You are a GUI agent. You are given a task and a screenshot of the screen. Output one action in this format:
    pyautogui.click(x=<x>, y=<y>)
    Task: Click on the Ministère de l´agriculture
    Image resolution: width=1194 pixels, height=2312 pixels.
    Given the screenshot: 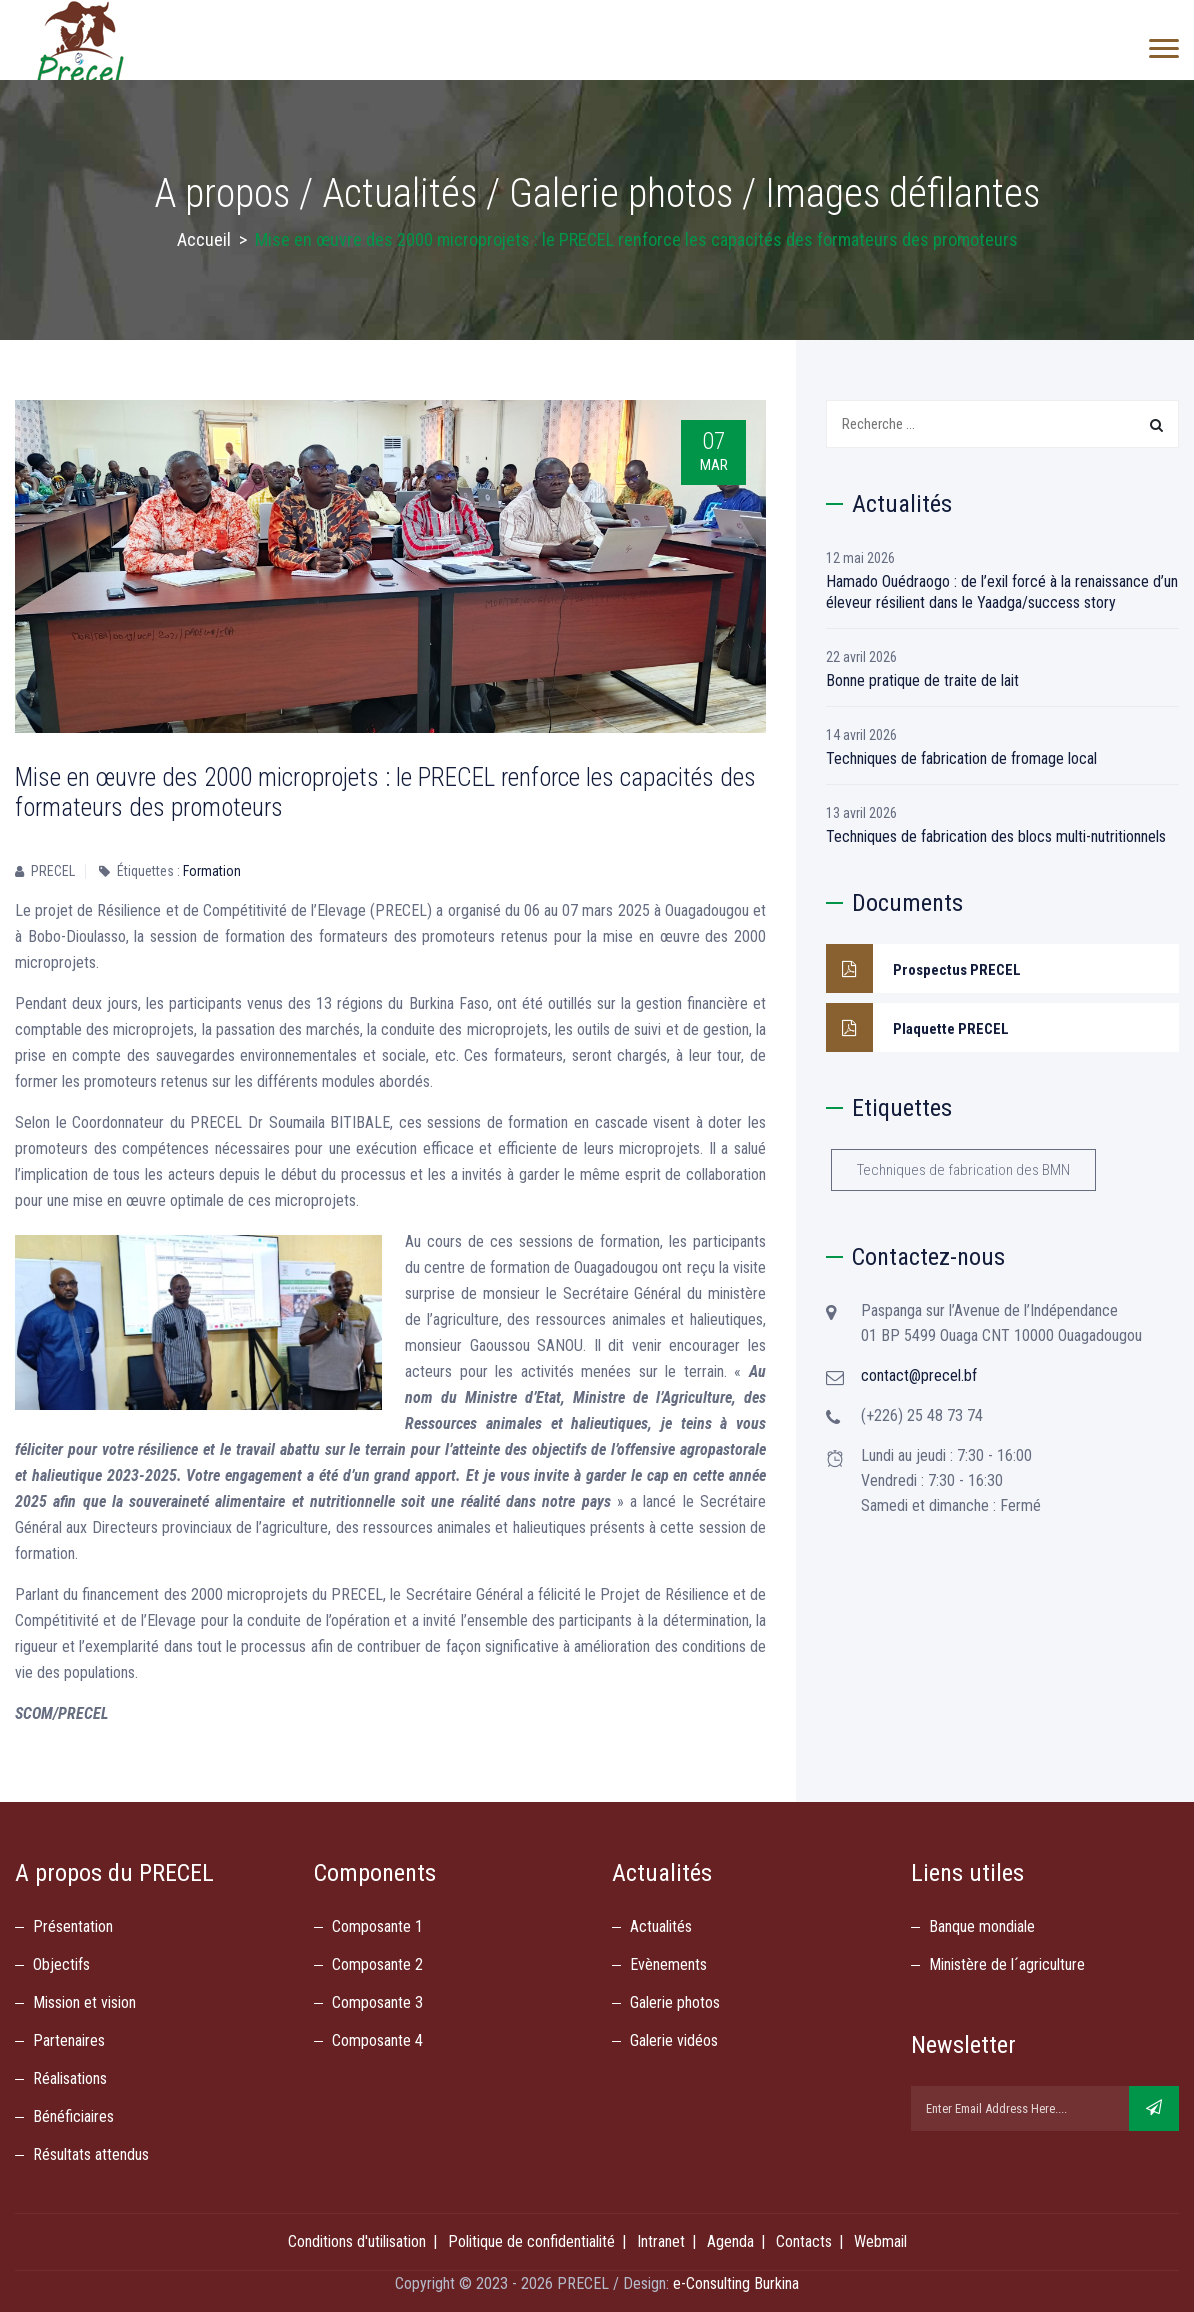 What is the action you would take?
    pyautogui.click(x=1007, y=1964)
    